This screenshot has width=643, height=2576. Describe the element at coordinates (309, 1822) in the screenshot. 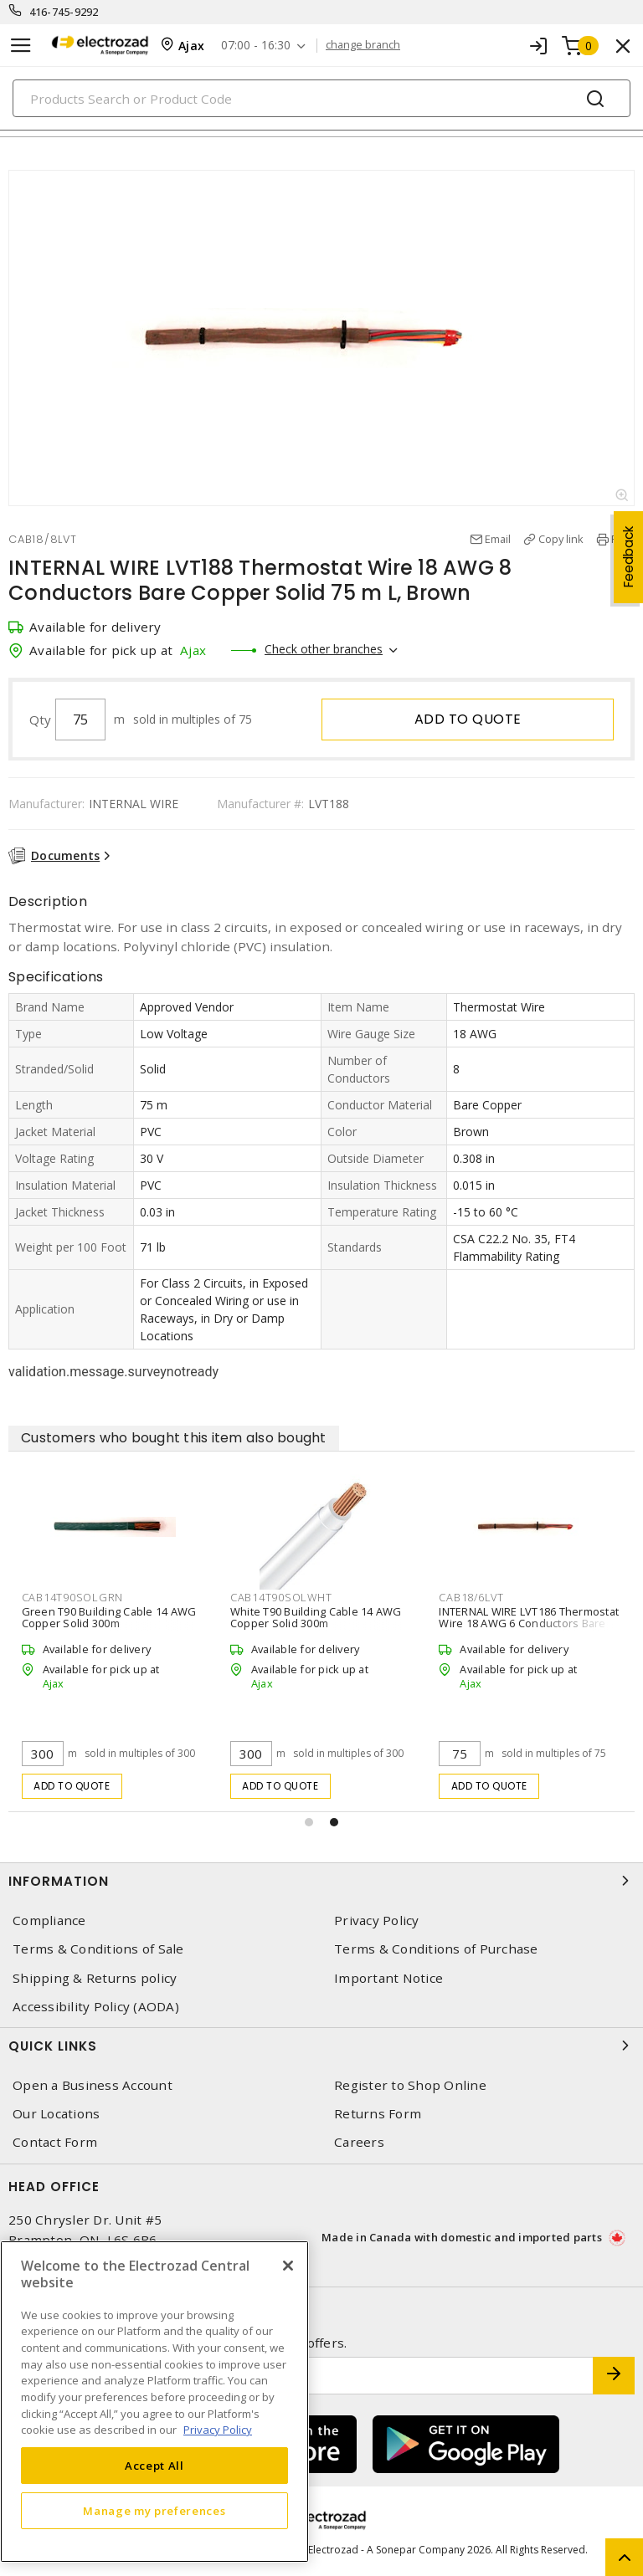

I see `[button]` at that location.